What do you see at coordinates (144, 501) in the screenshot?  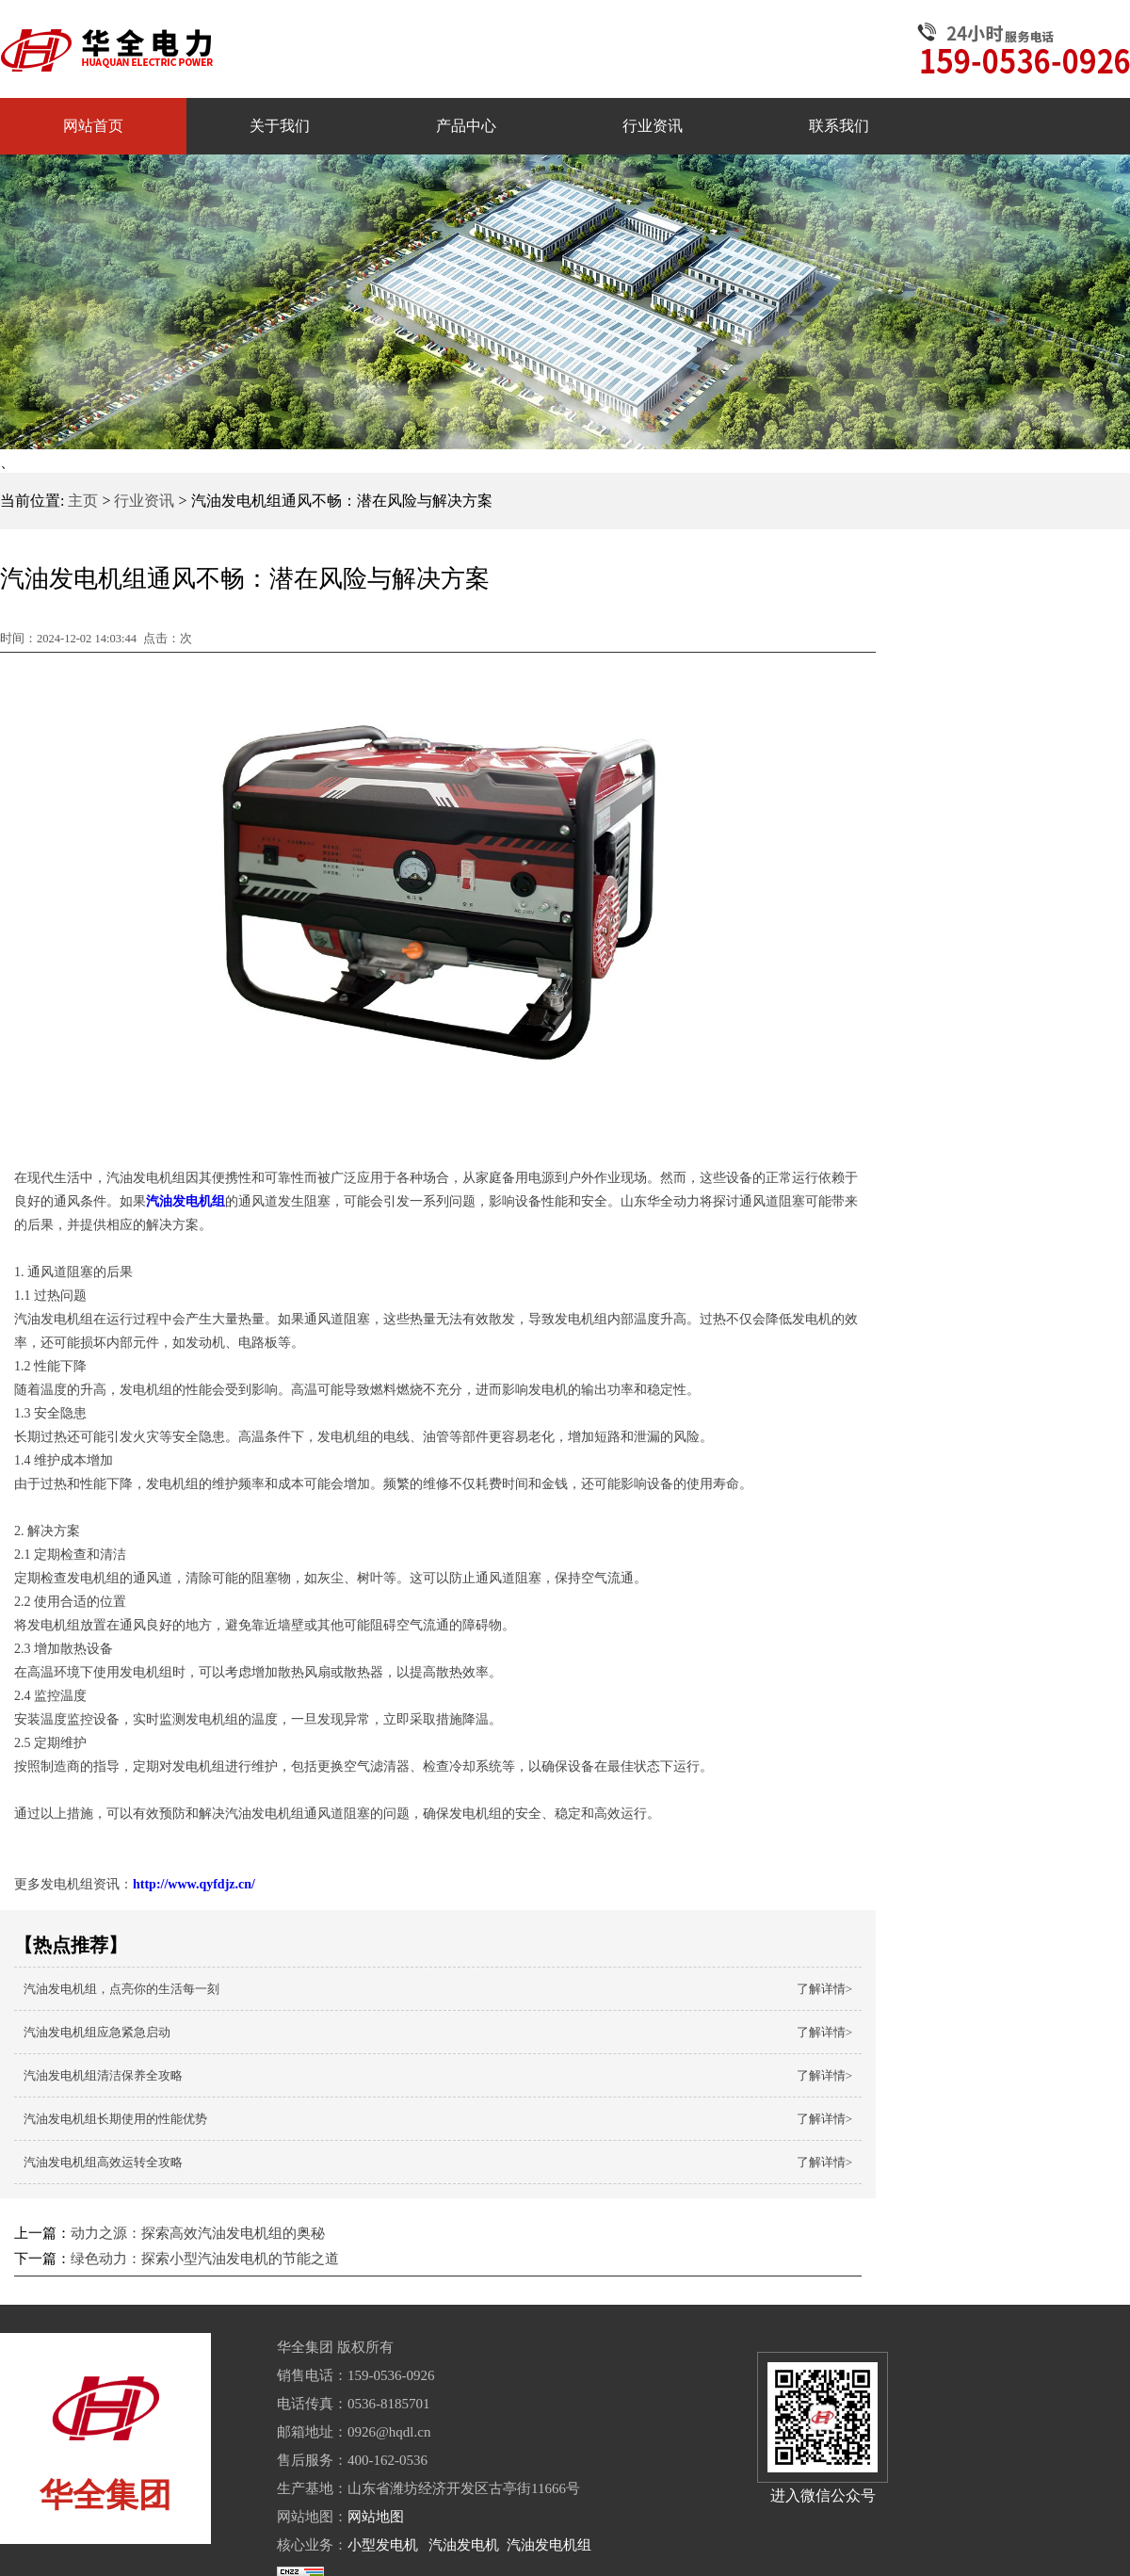 I see `行业资讯` at bounding box center [144, 501].